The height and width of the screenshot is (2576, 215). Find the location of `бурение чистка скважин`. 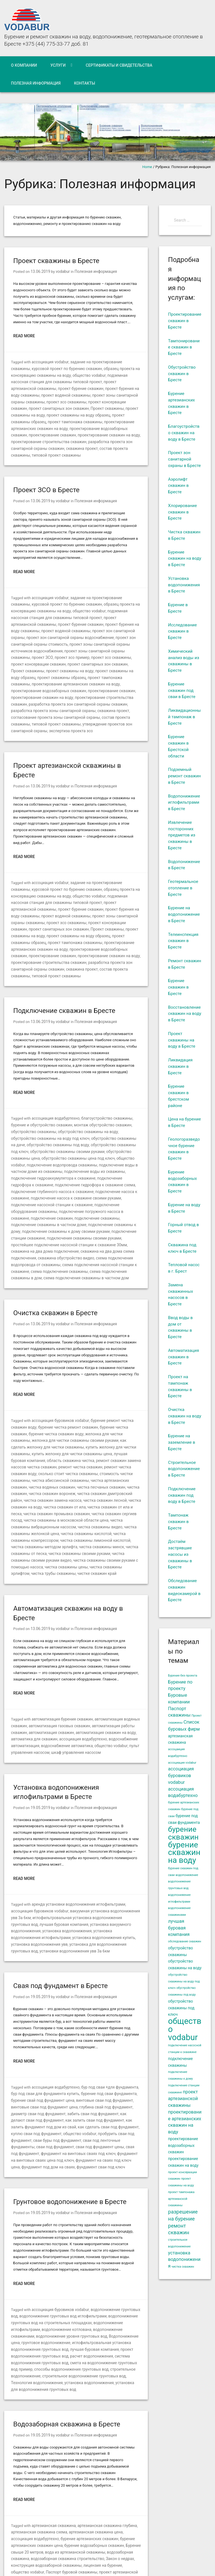

бурение чистка скважин is located at coordinates (115, 1366).